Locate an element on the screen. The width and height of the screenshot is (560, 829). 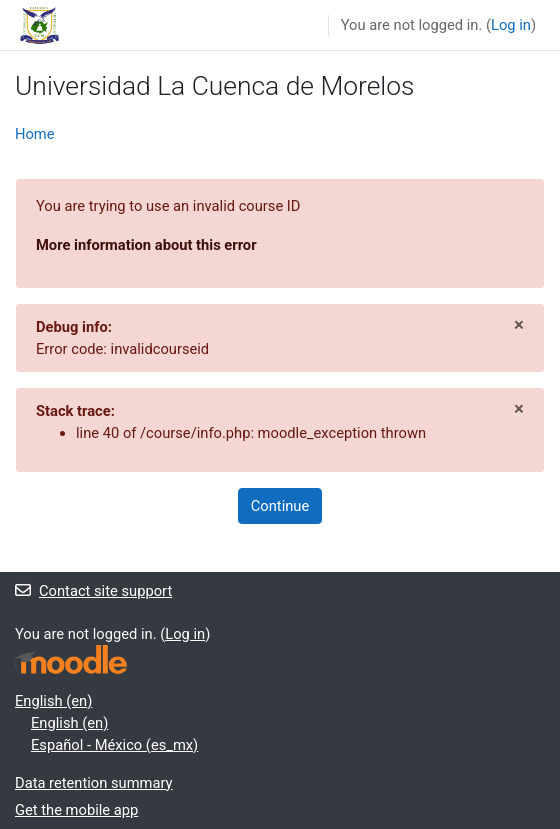
English ‎(en)‎ is located at coordinates (53, 701).